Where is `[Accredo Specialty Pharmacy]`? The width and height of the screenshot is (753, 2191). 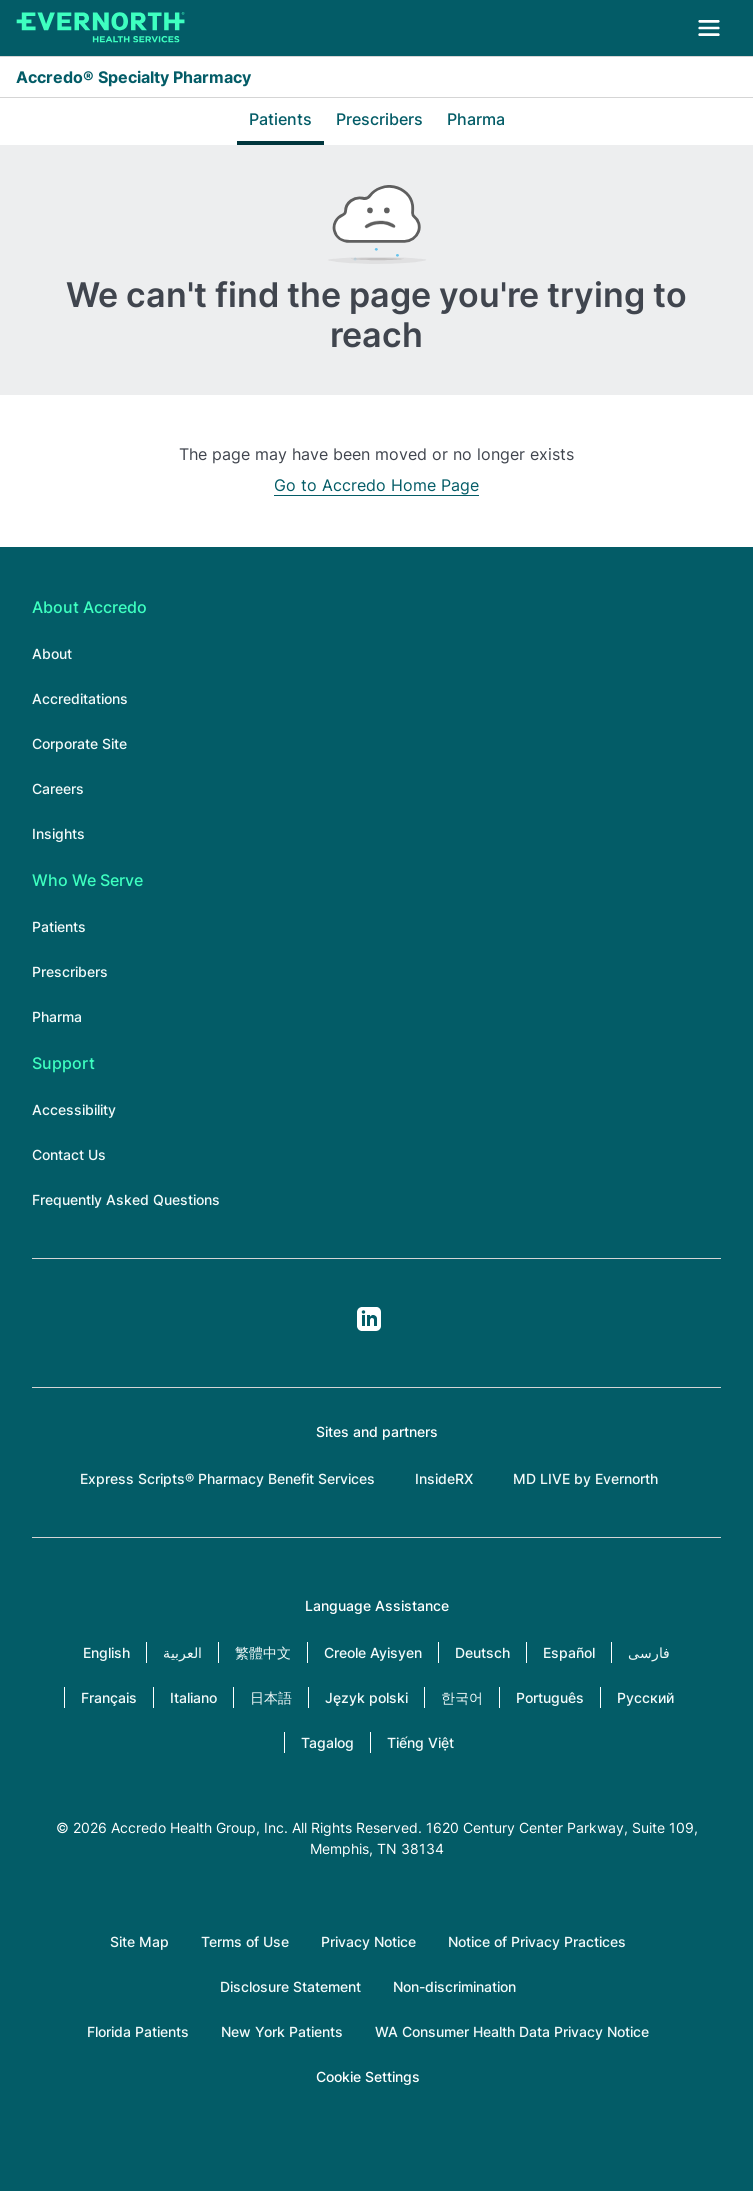 [Accredo Specialty Pharmacy] is located at coordinates (101, 28).